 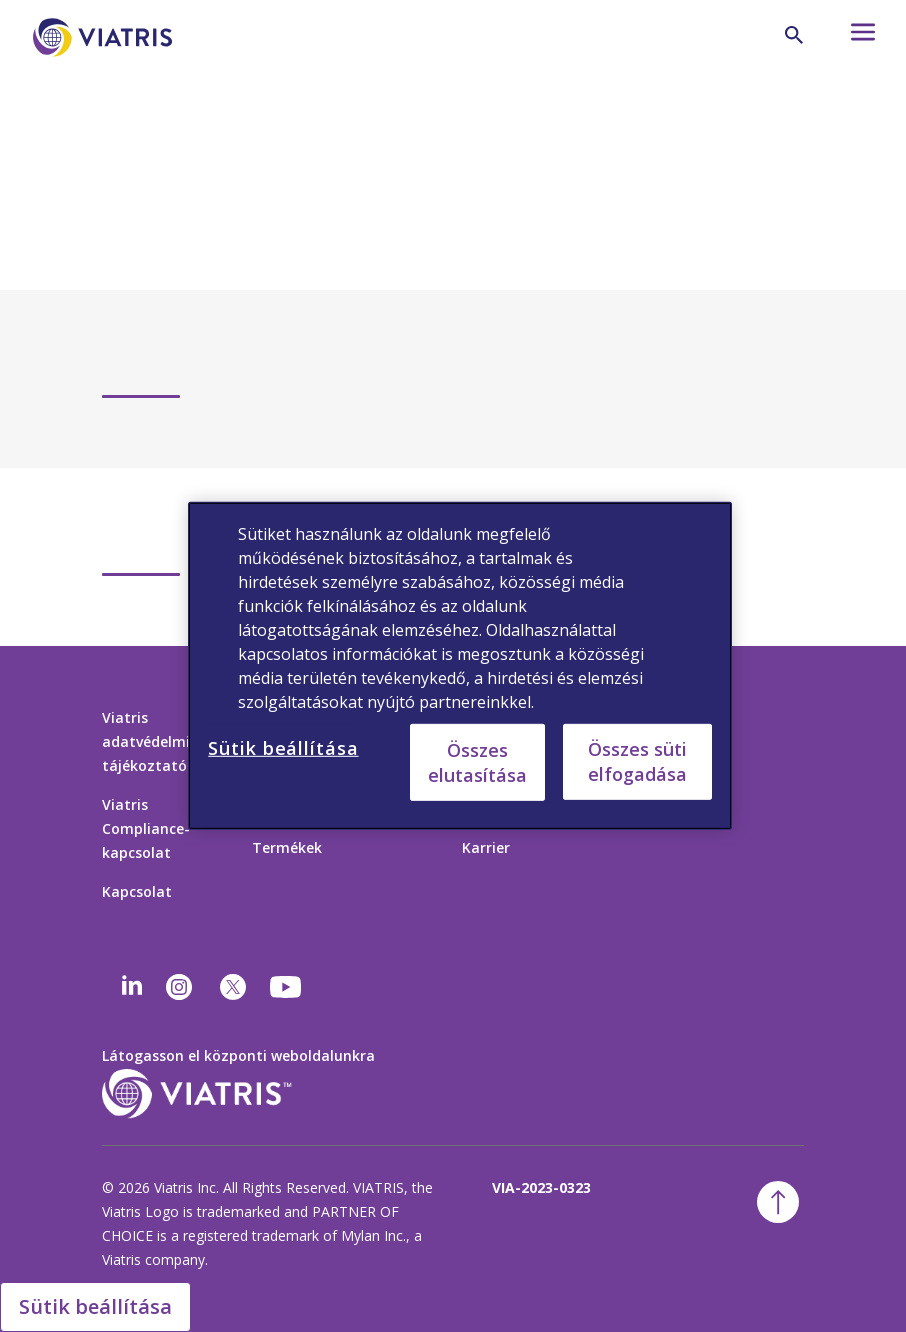 I want to click on Összes elutasítása, so click(x=477, y=761).